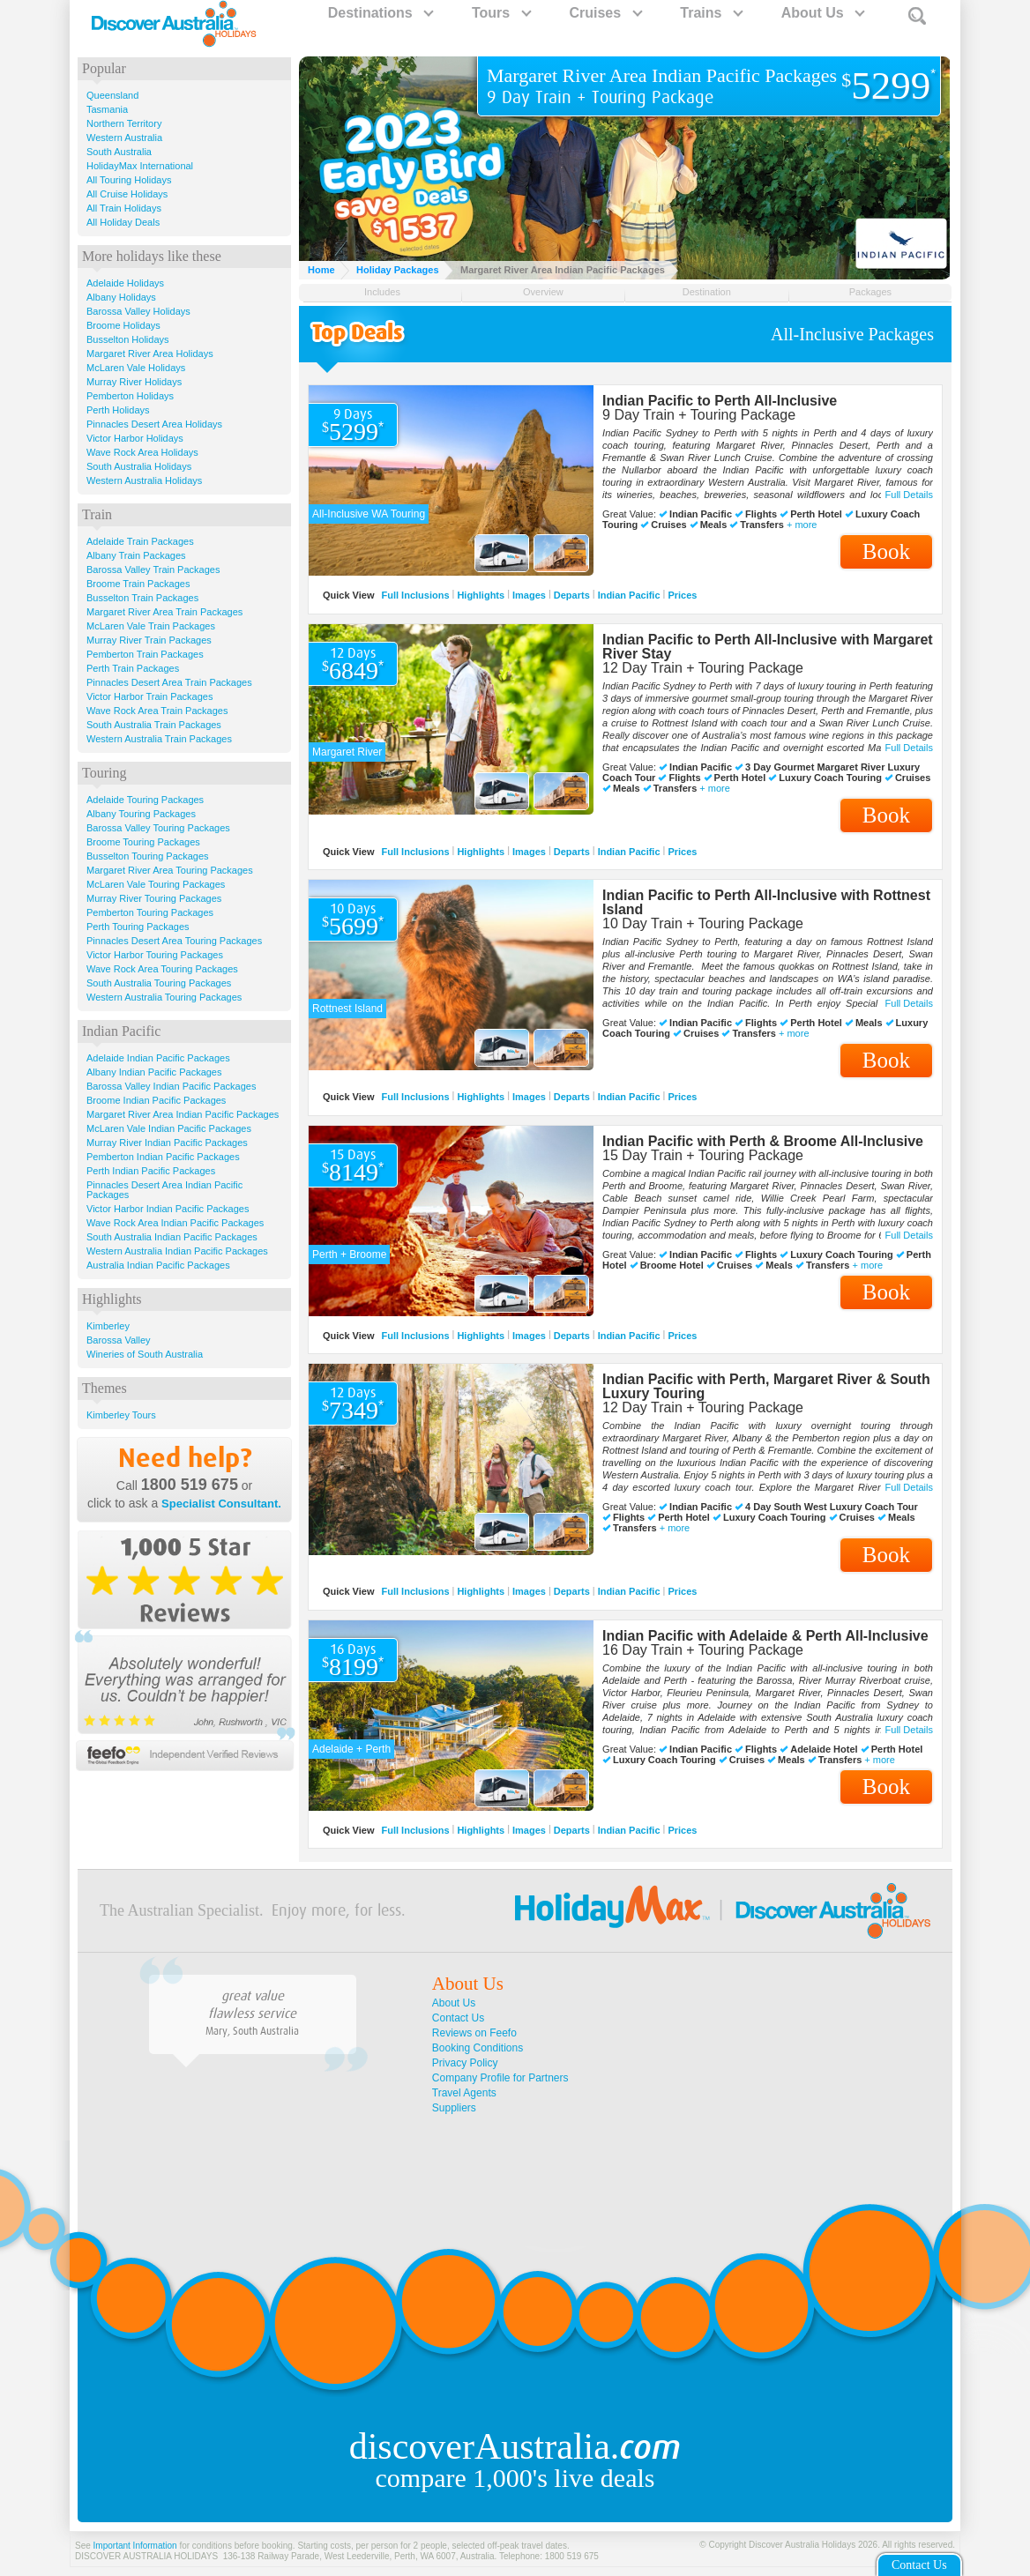 The width and height of the screenshot is (1030, 2576). Describe the element at coordinates (140, 541) in the screenshot. I see `Adelaide Train Packages` at that location.